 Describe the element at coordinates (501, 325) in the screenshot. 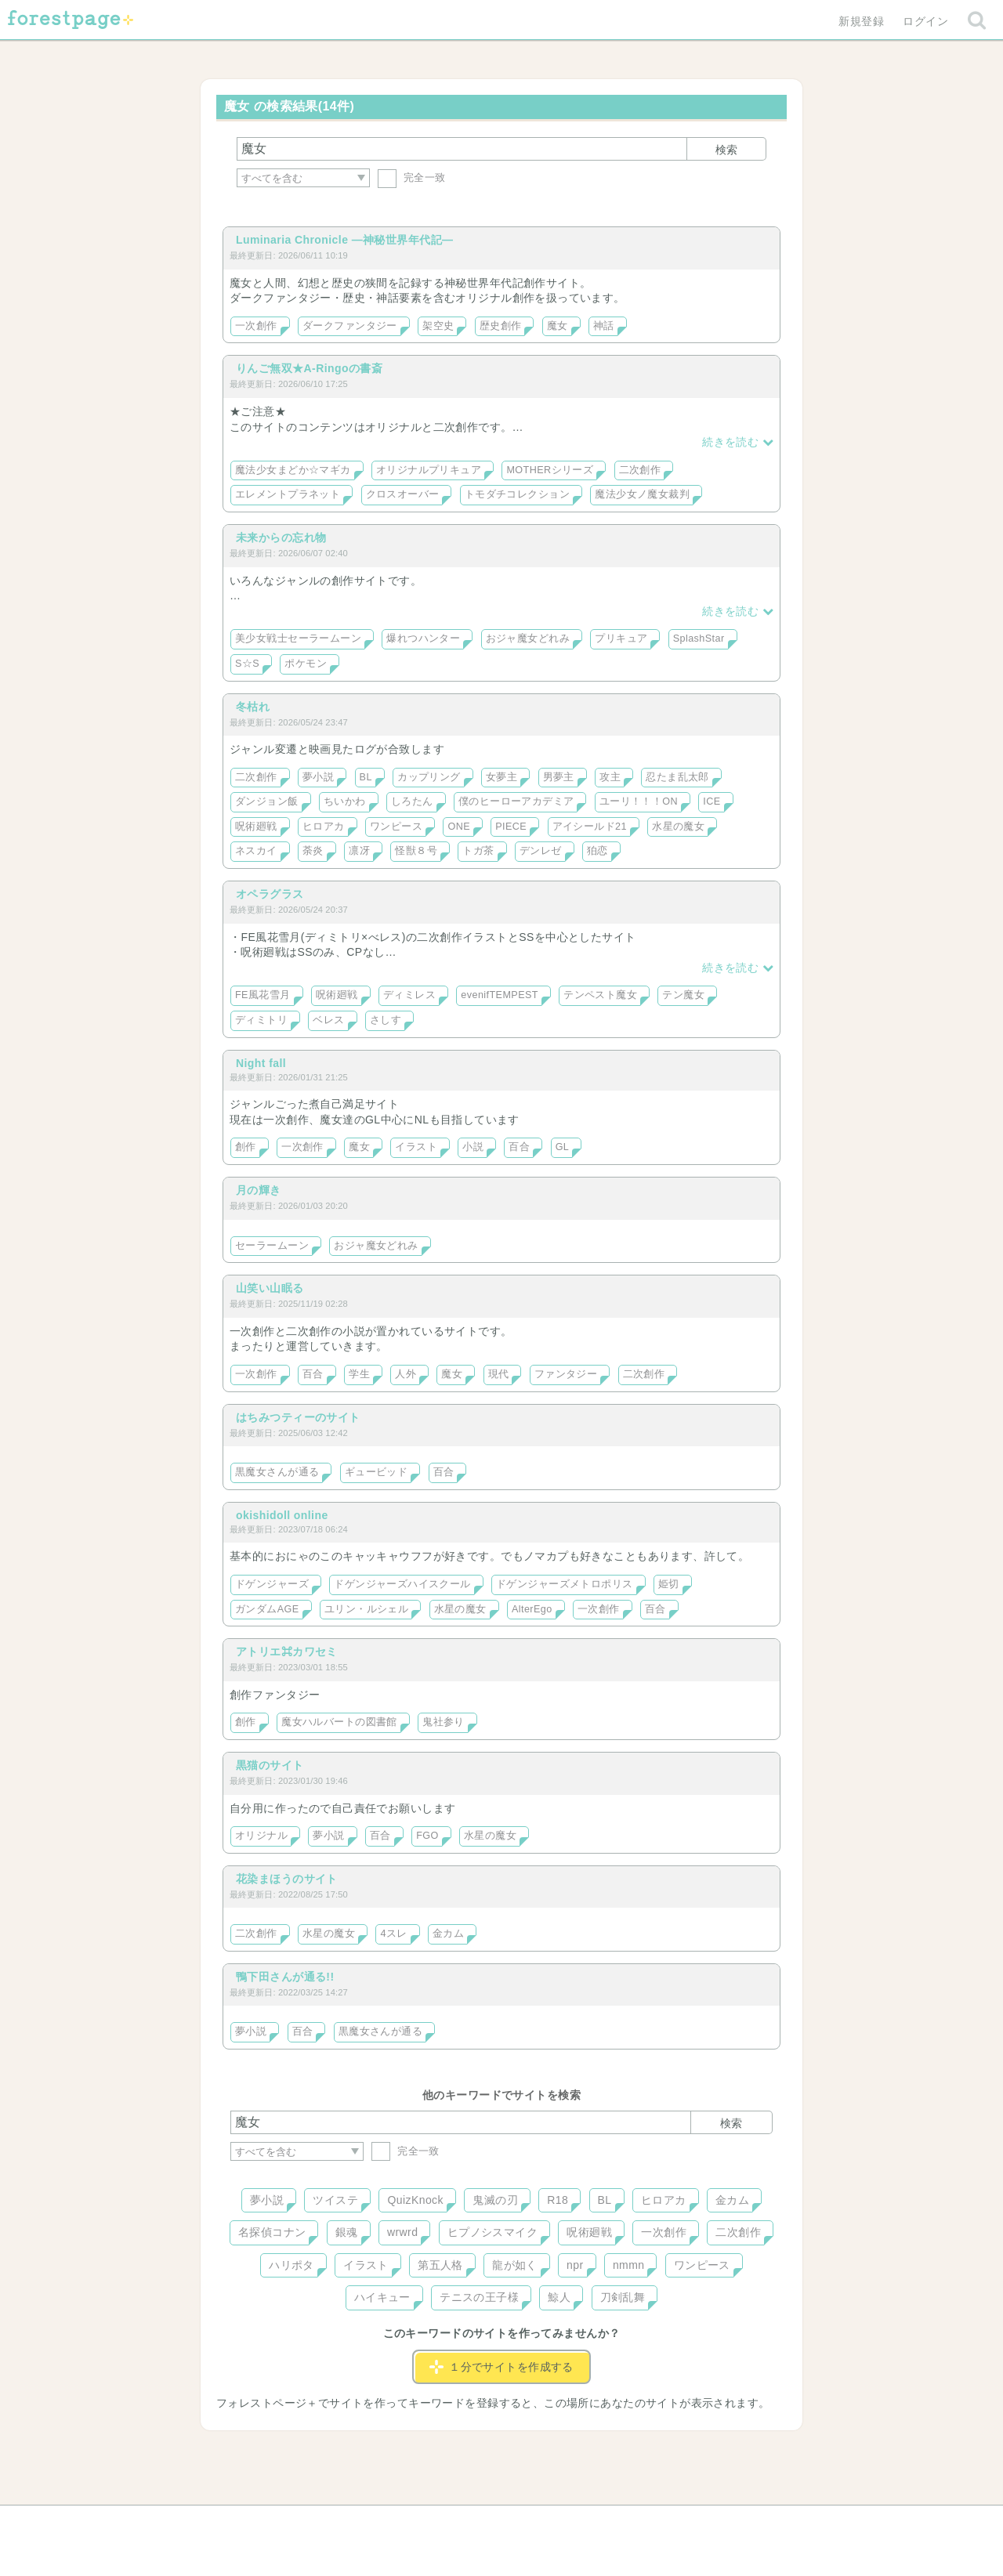

I see `歴史創作` at that location.